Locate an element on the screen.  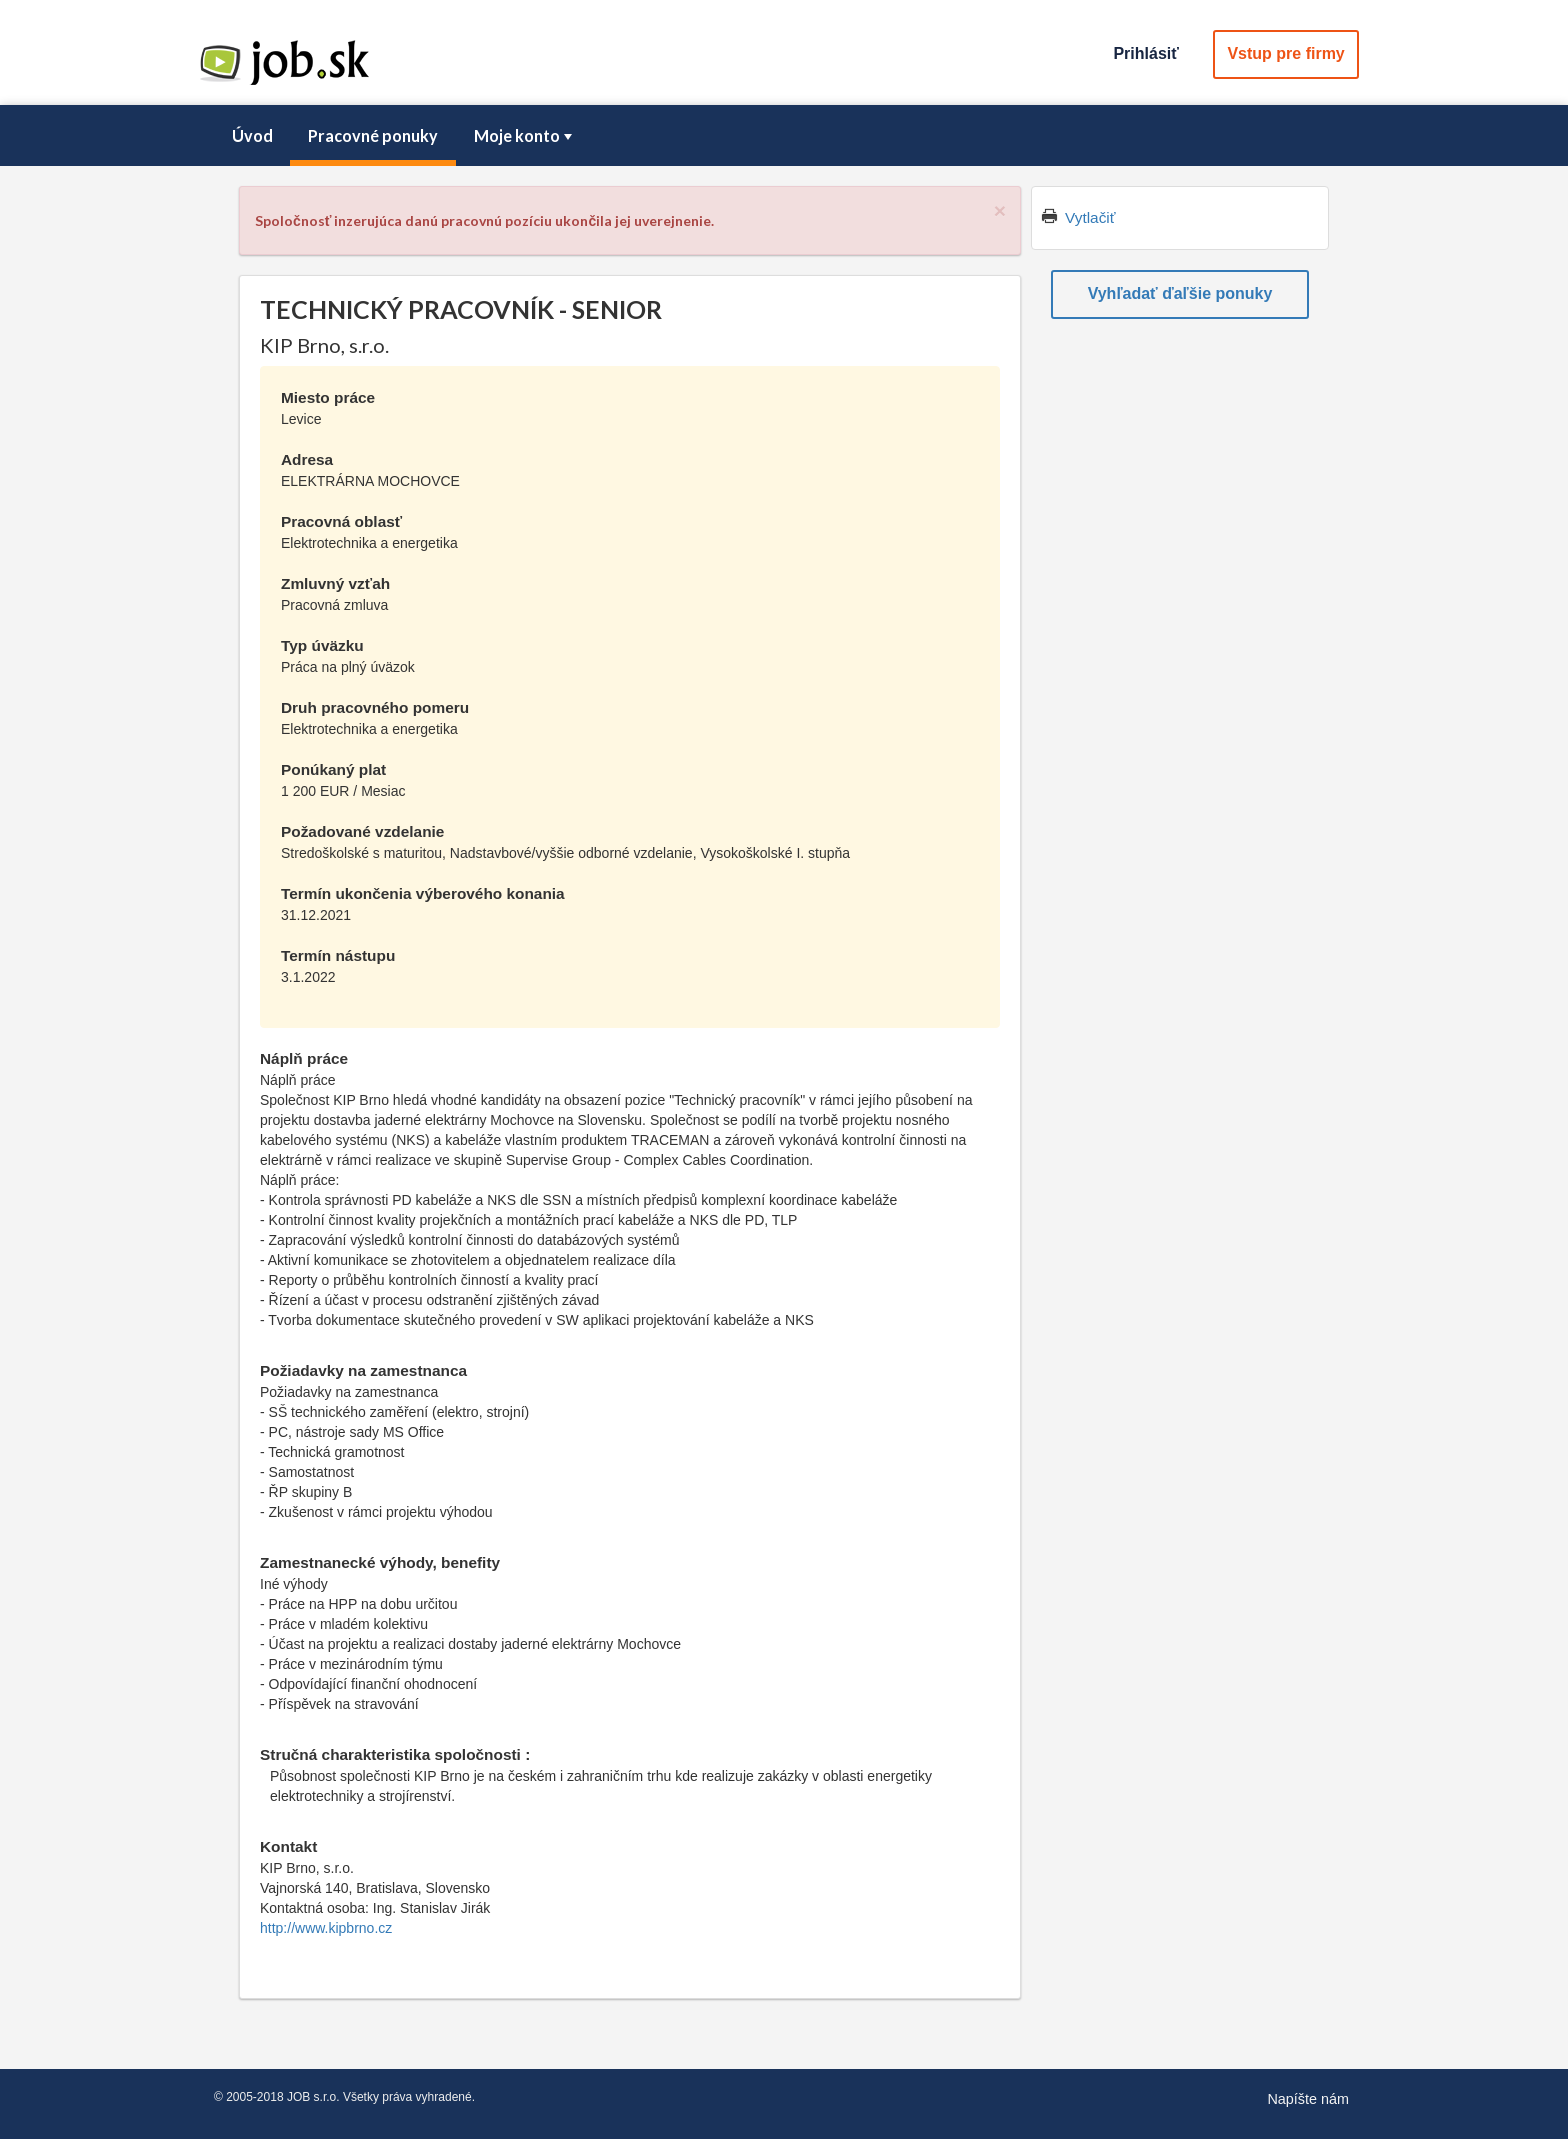
Vyhľadať ďaľšie ponuky is located at coordinates (1180, 293).